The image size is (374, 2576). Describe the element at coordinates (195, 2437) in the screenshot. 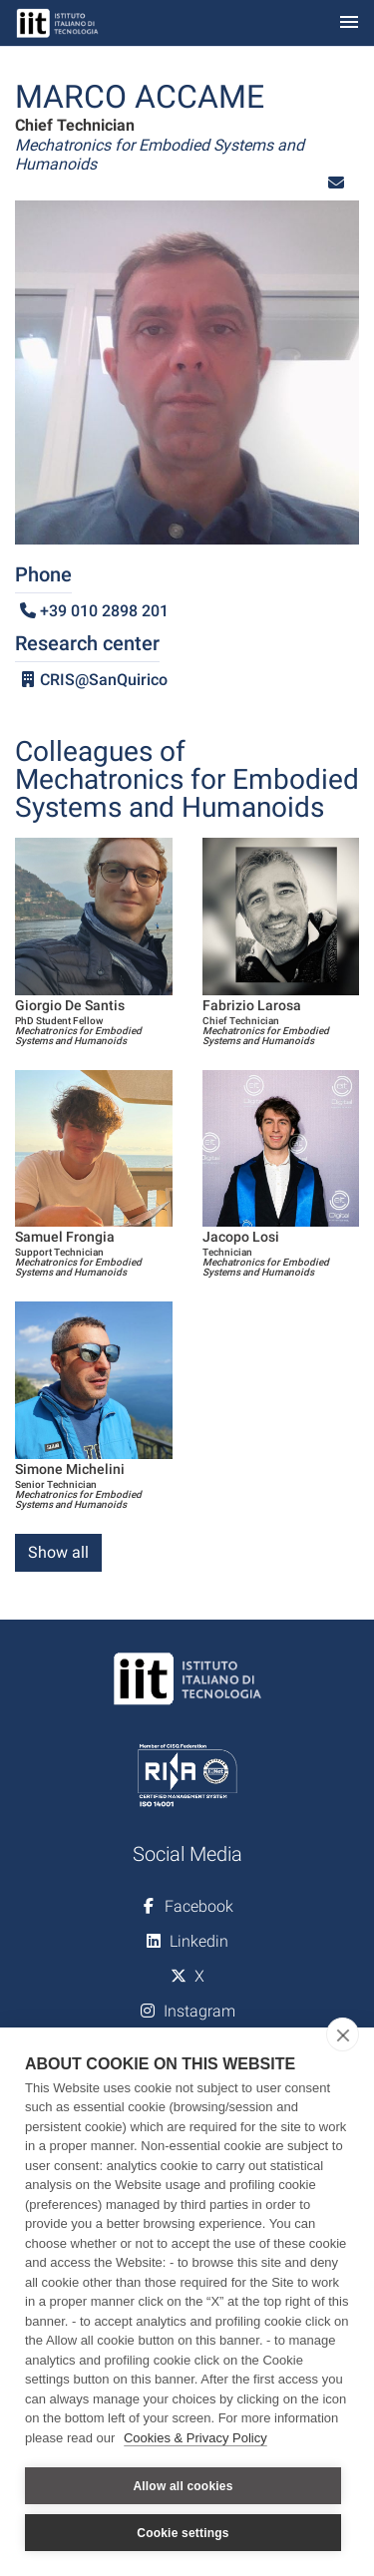

I see `Cookies & Privacy Policy` at that location.